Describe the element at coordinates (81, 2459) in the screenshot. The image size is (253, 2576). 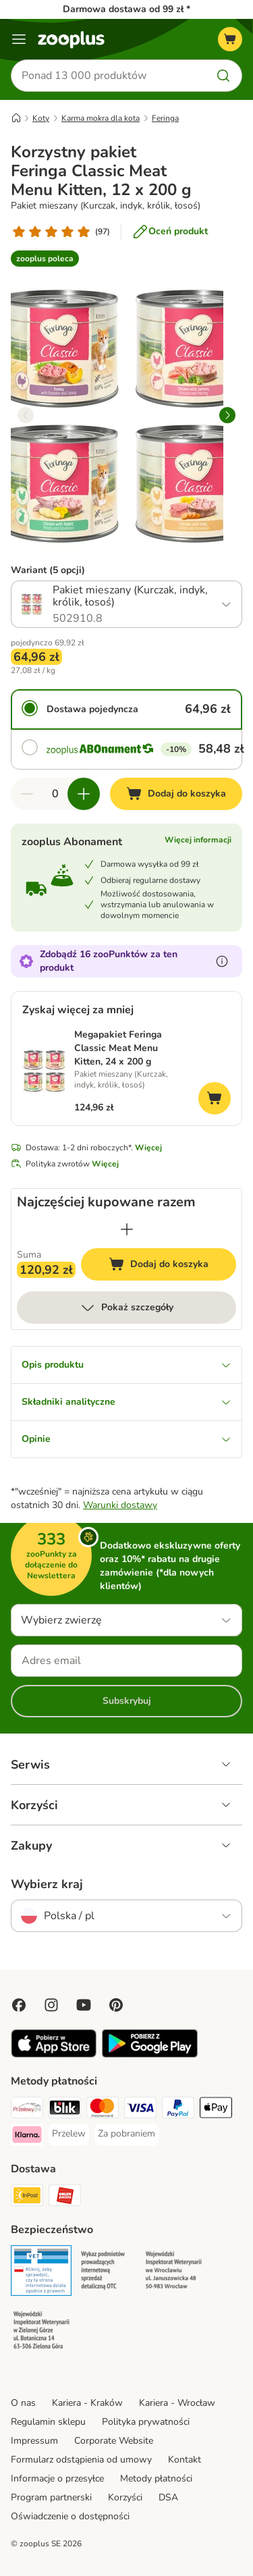
I see `Formularz odstąpienia od umowy` at that location.